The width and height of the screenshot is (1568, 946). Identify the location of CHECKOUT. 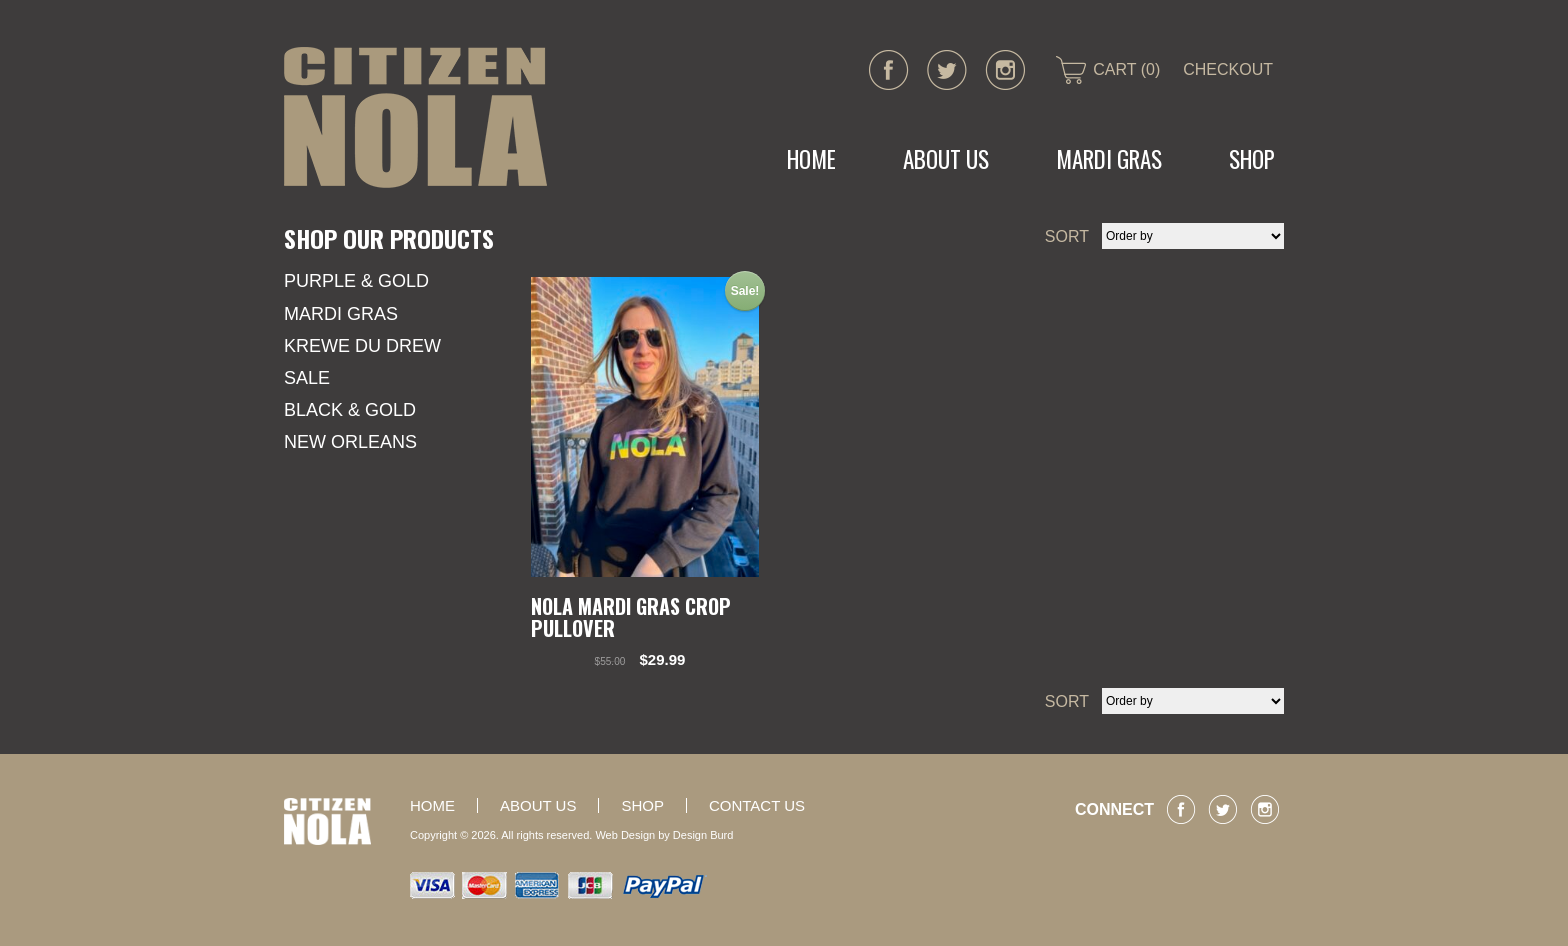
(1228, 69).